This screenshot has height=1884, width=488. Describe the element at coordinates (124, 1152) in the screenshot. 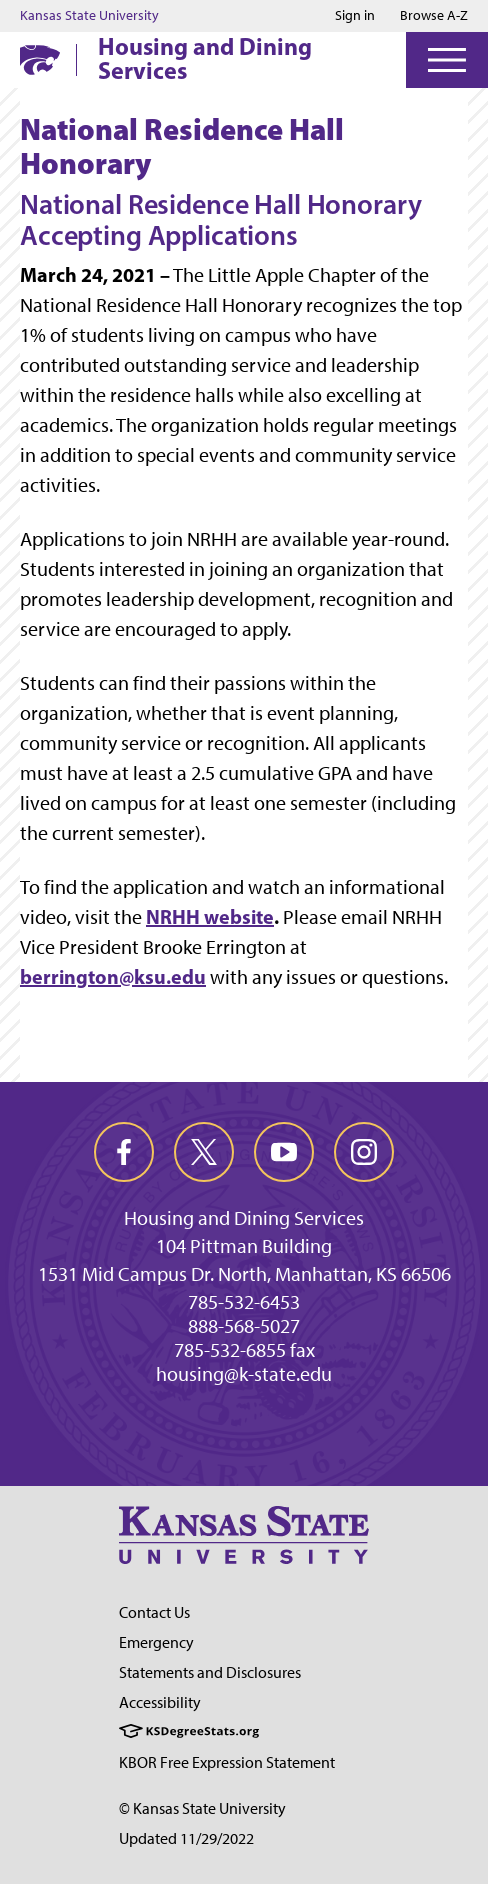

I see `[facebook]` at that location.